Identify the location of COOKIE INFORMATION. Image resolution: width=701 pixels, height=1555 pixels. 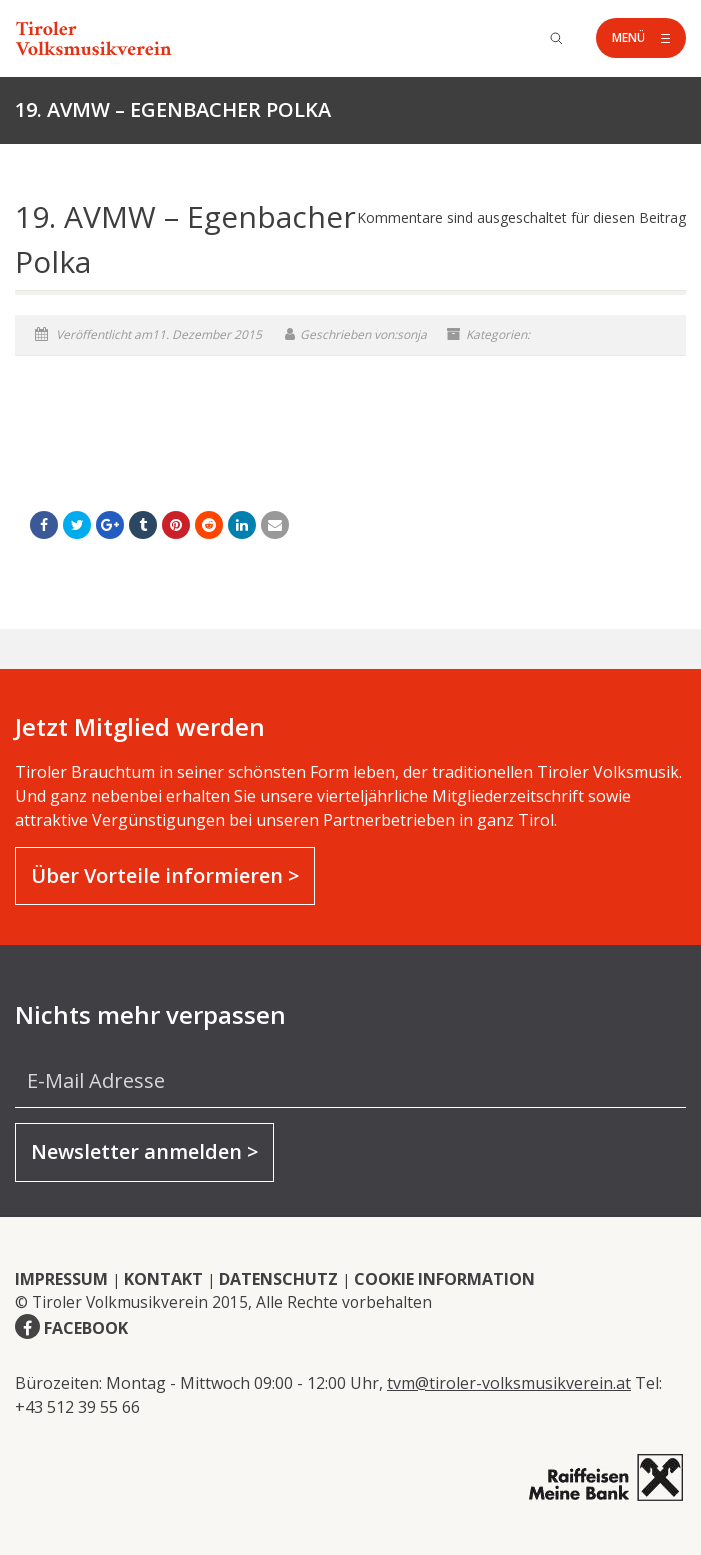
(444, 1279).